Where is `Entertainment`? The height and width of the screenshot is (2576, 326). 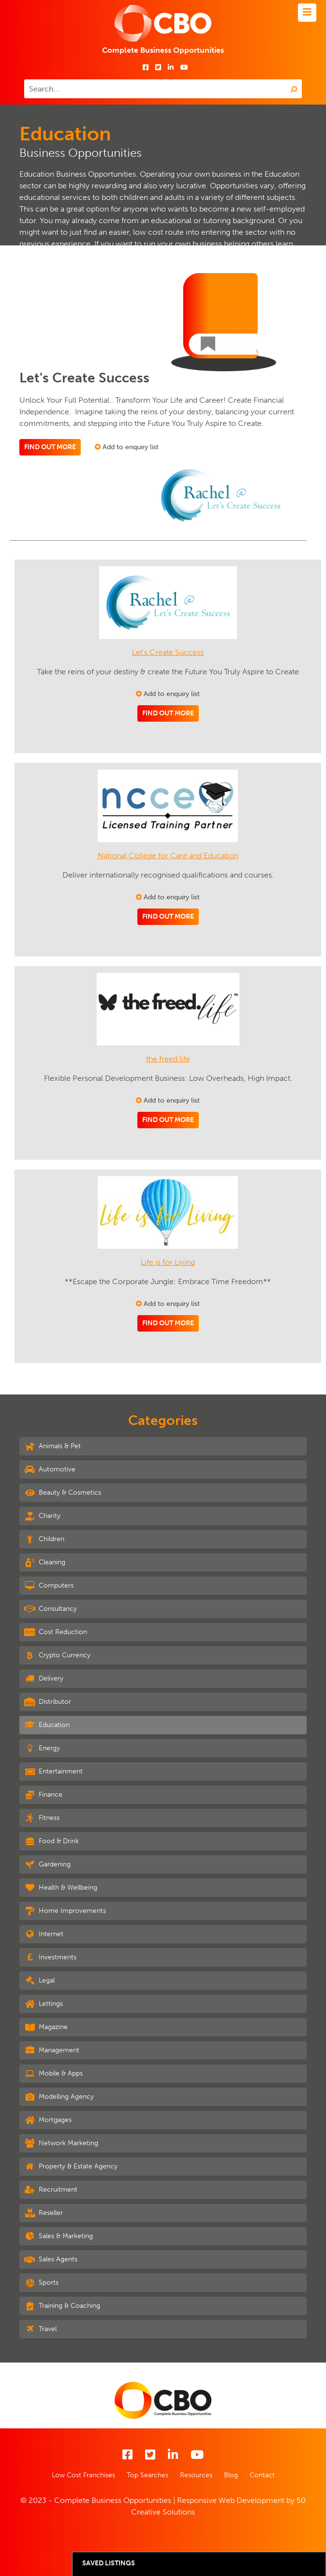
Entertainment is located at coordinates (53, 1771).